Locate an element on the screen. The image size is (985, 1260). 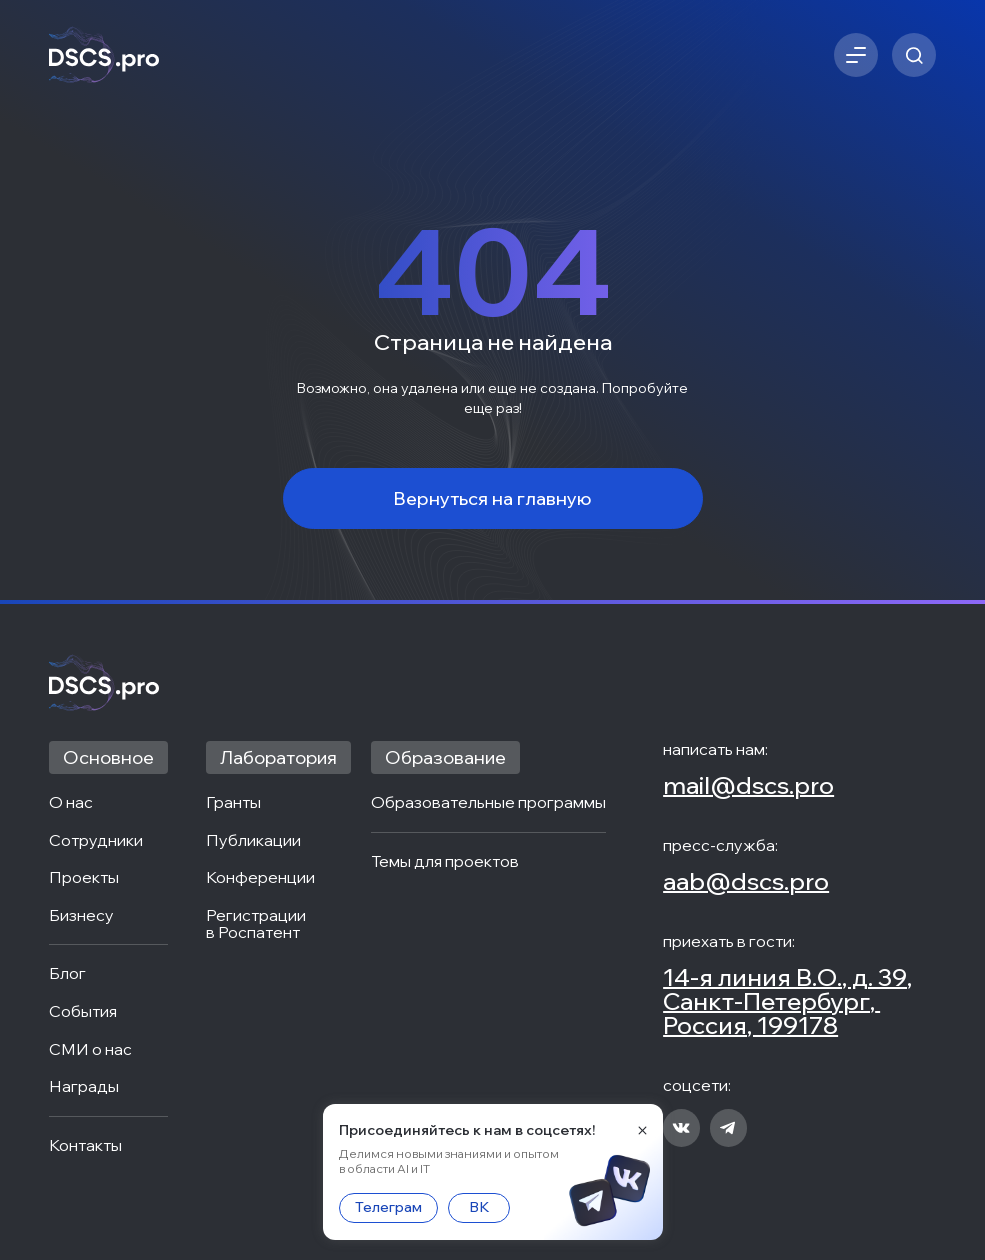
Телеграм is located at coordinates (388, 1207).